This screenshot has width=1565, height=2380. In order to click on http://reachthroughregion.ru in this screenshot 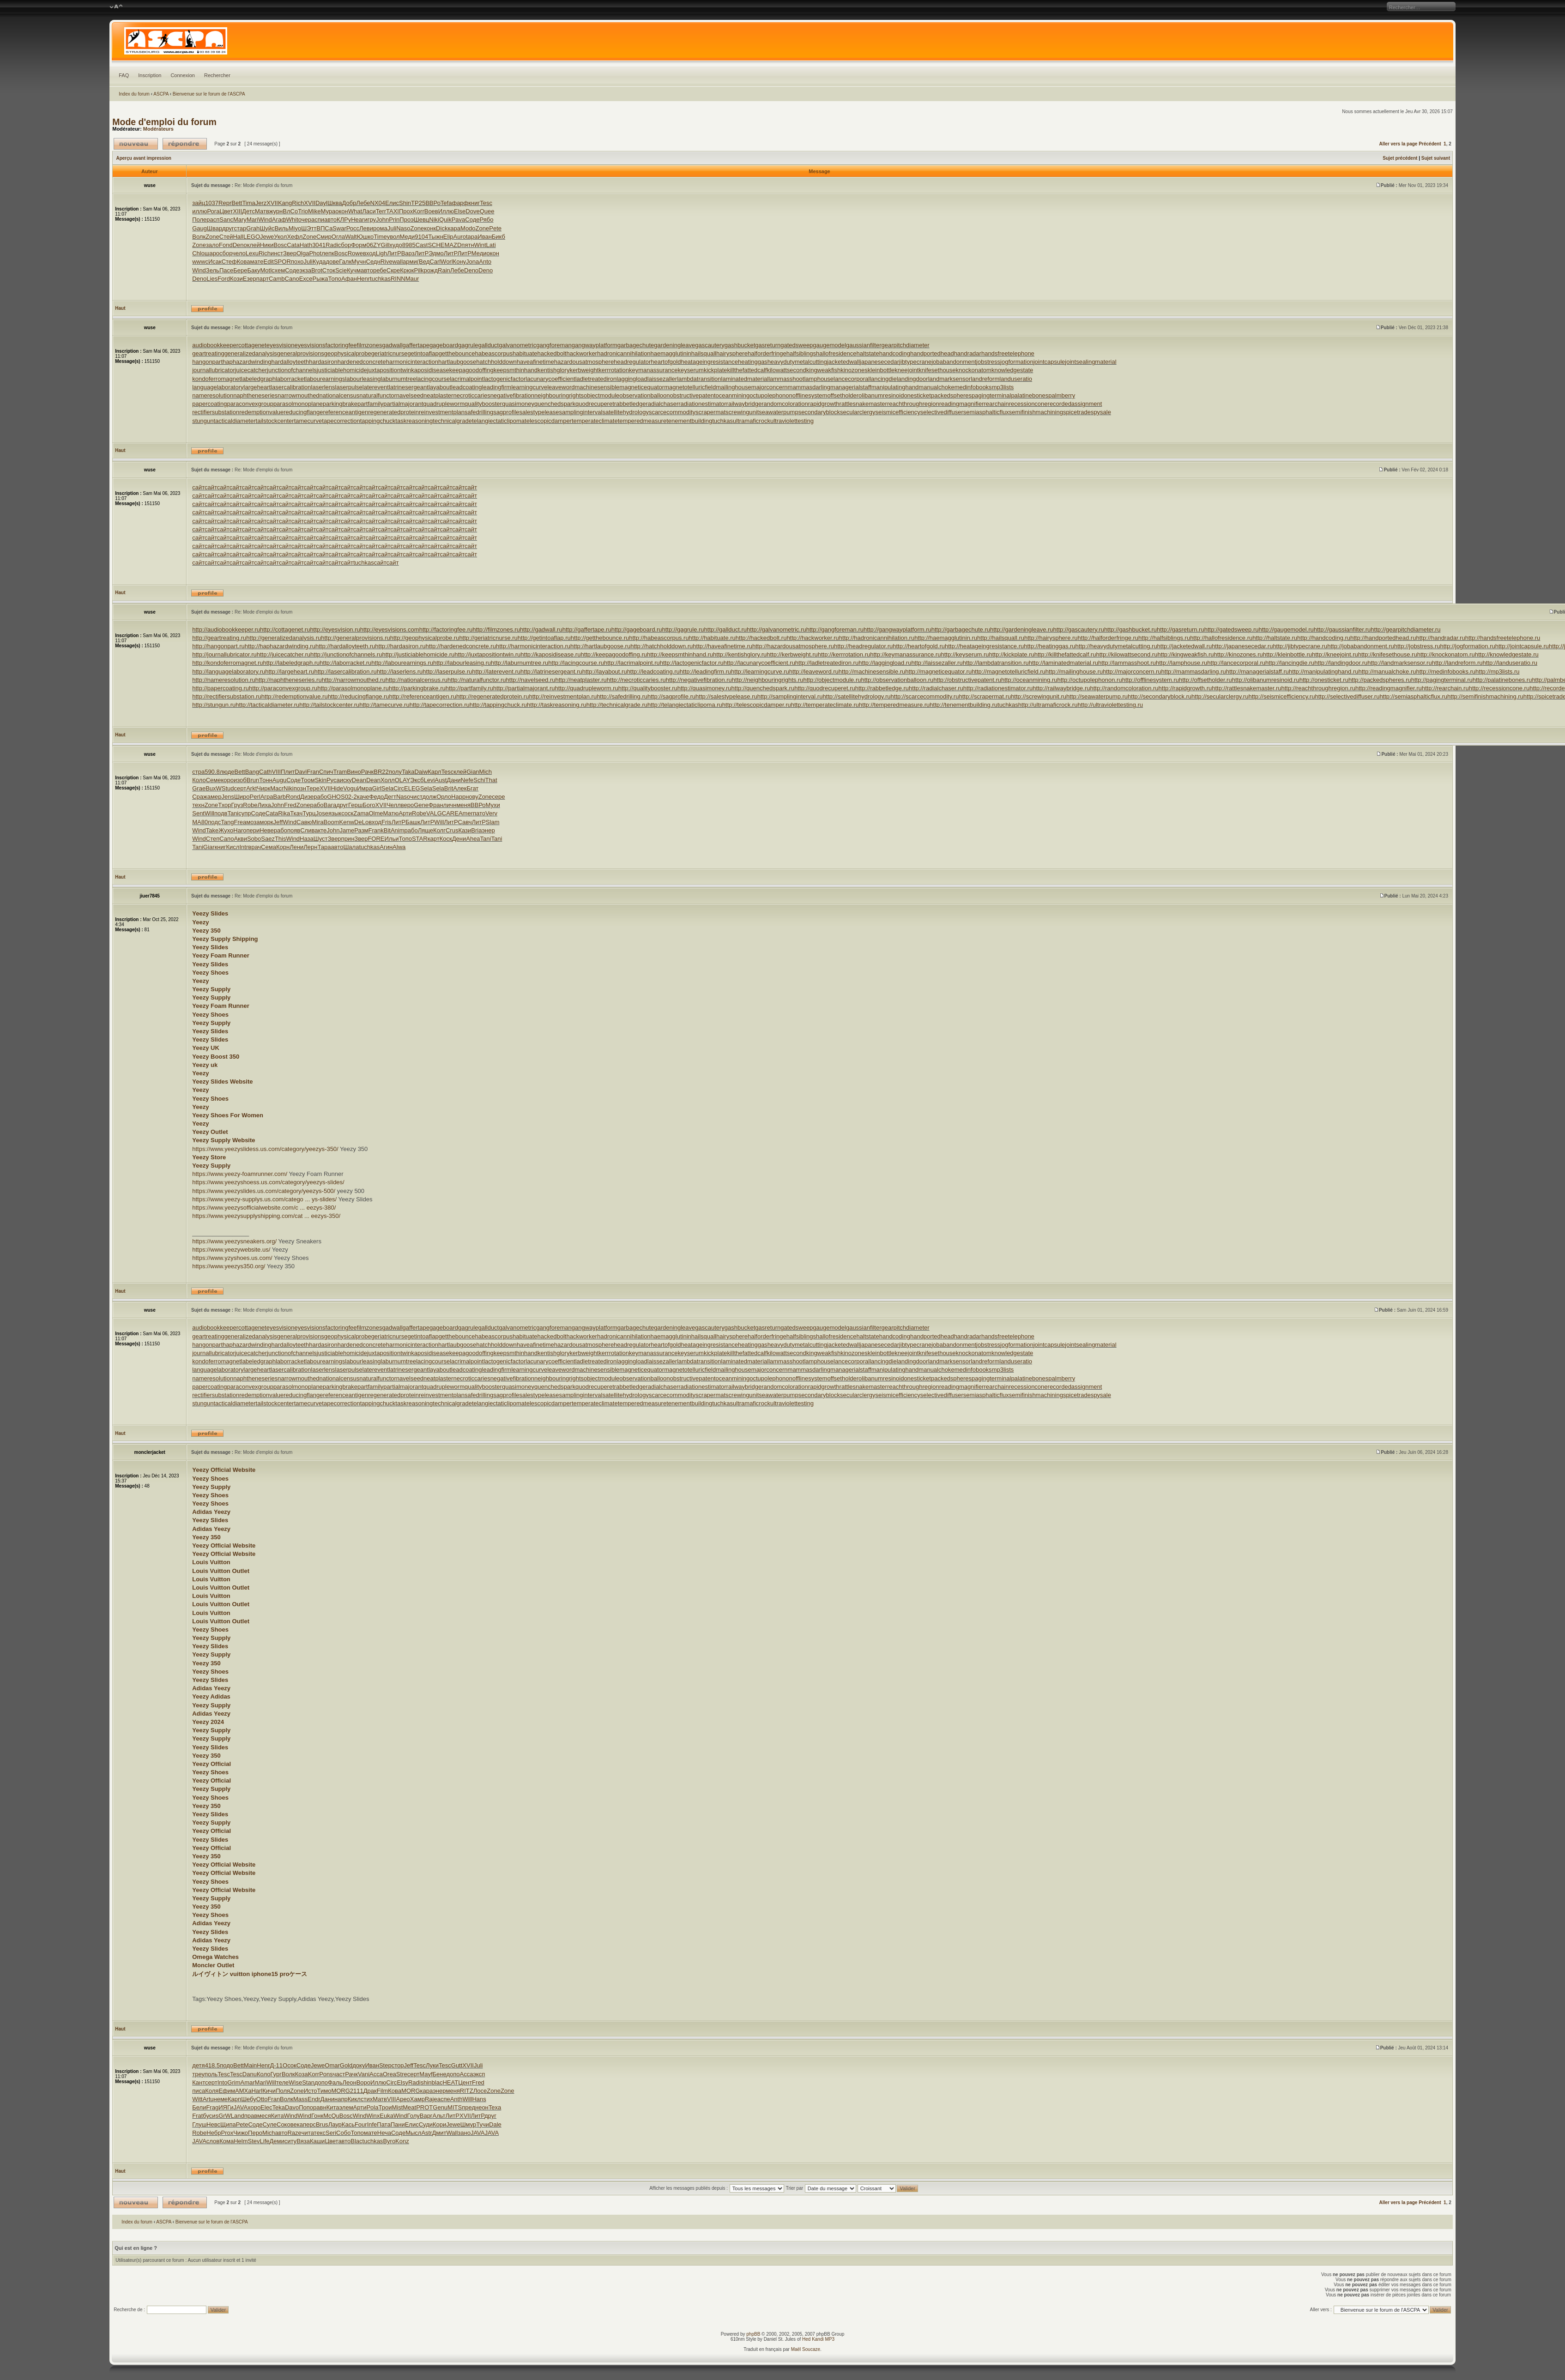, I will do `click(1318, 688)`.